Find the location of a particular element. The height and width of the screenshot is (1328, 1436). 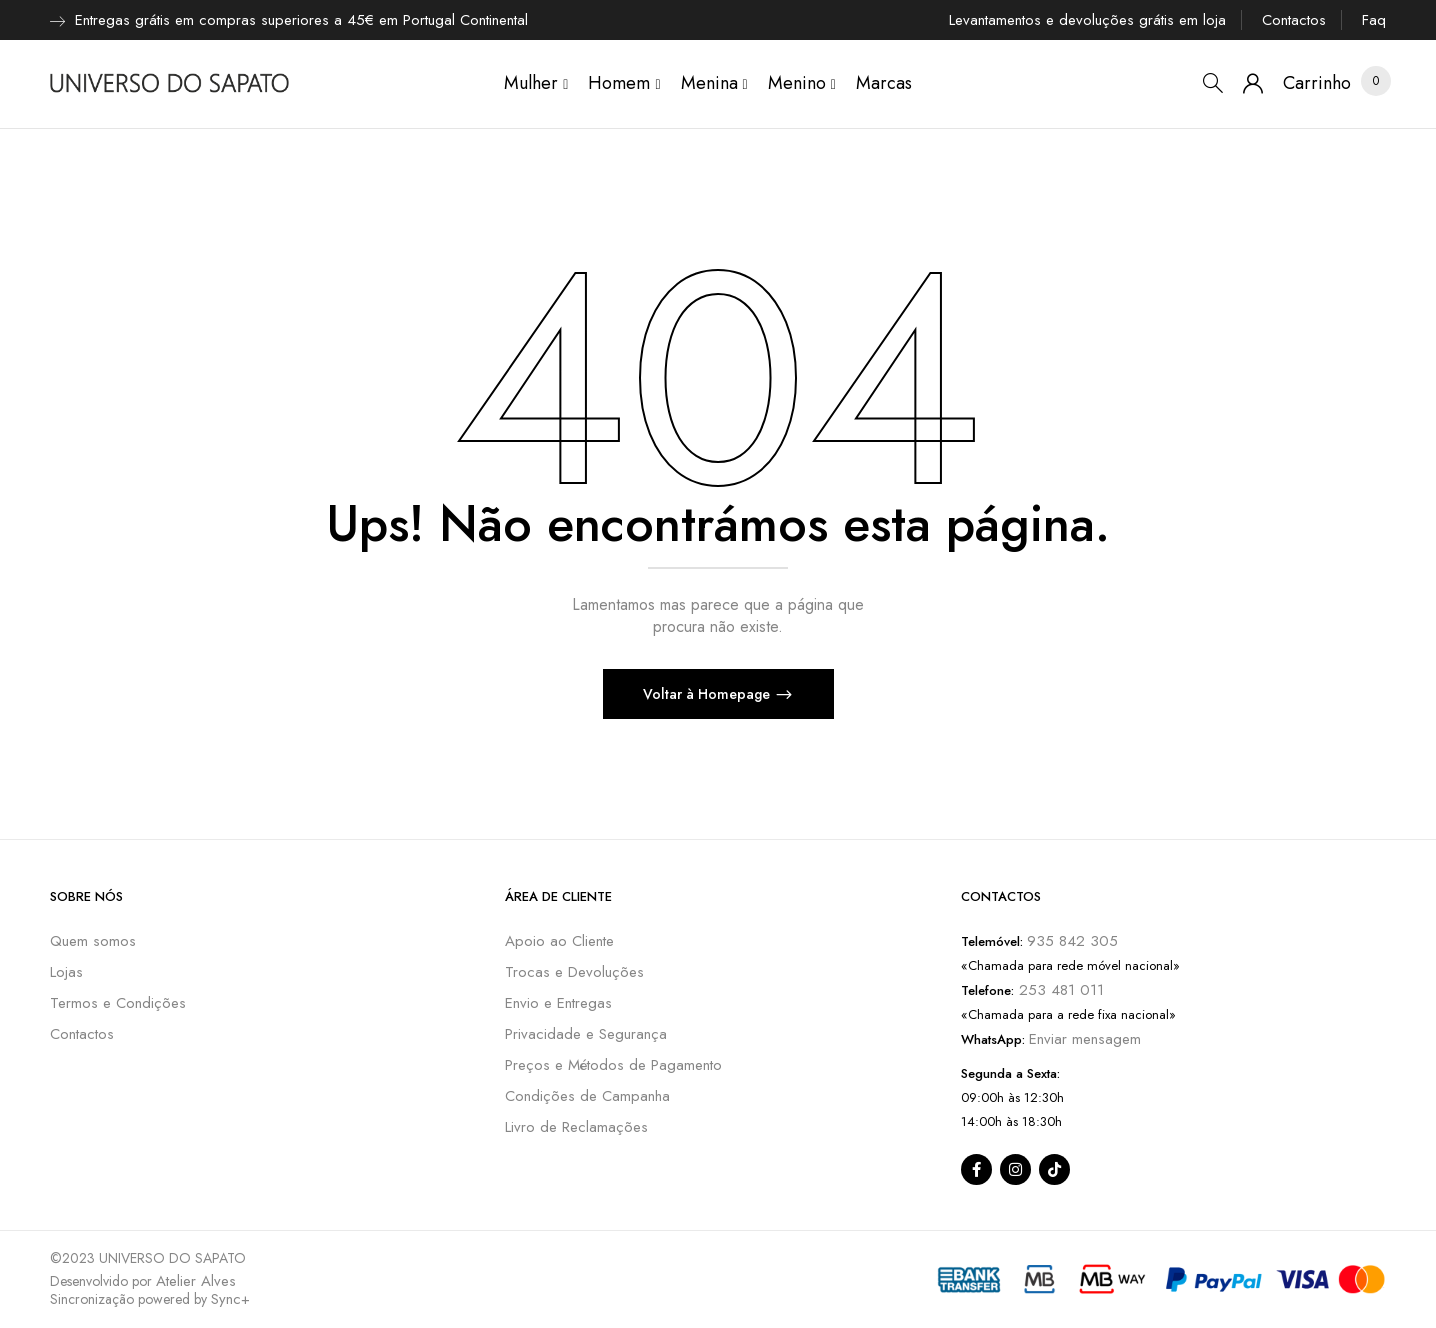

Privacidade e Segurança is located at coordinates (586, 1034).